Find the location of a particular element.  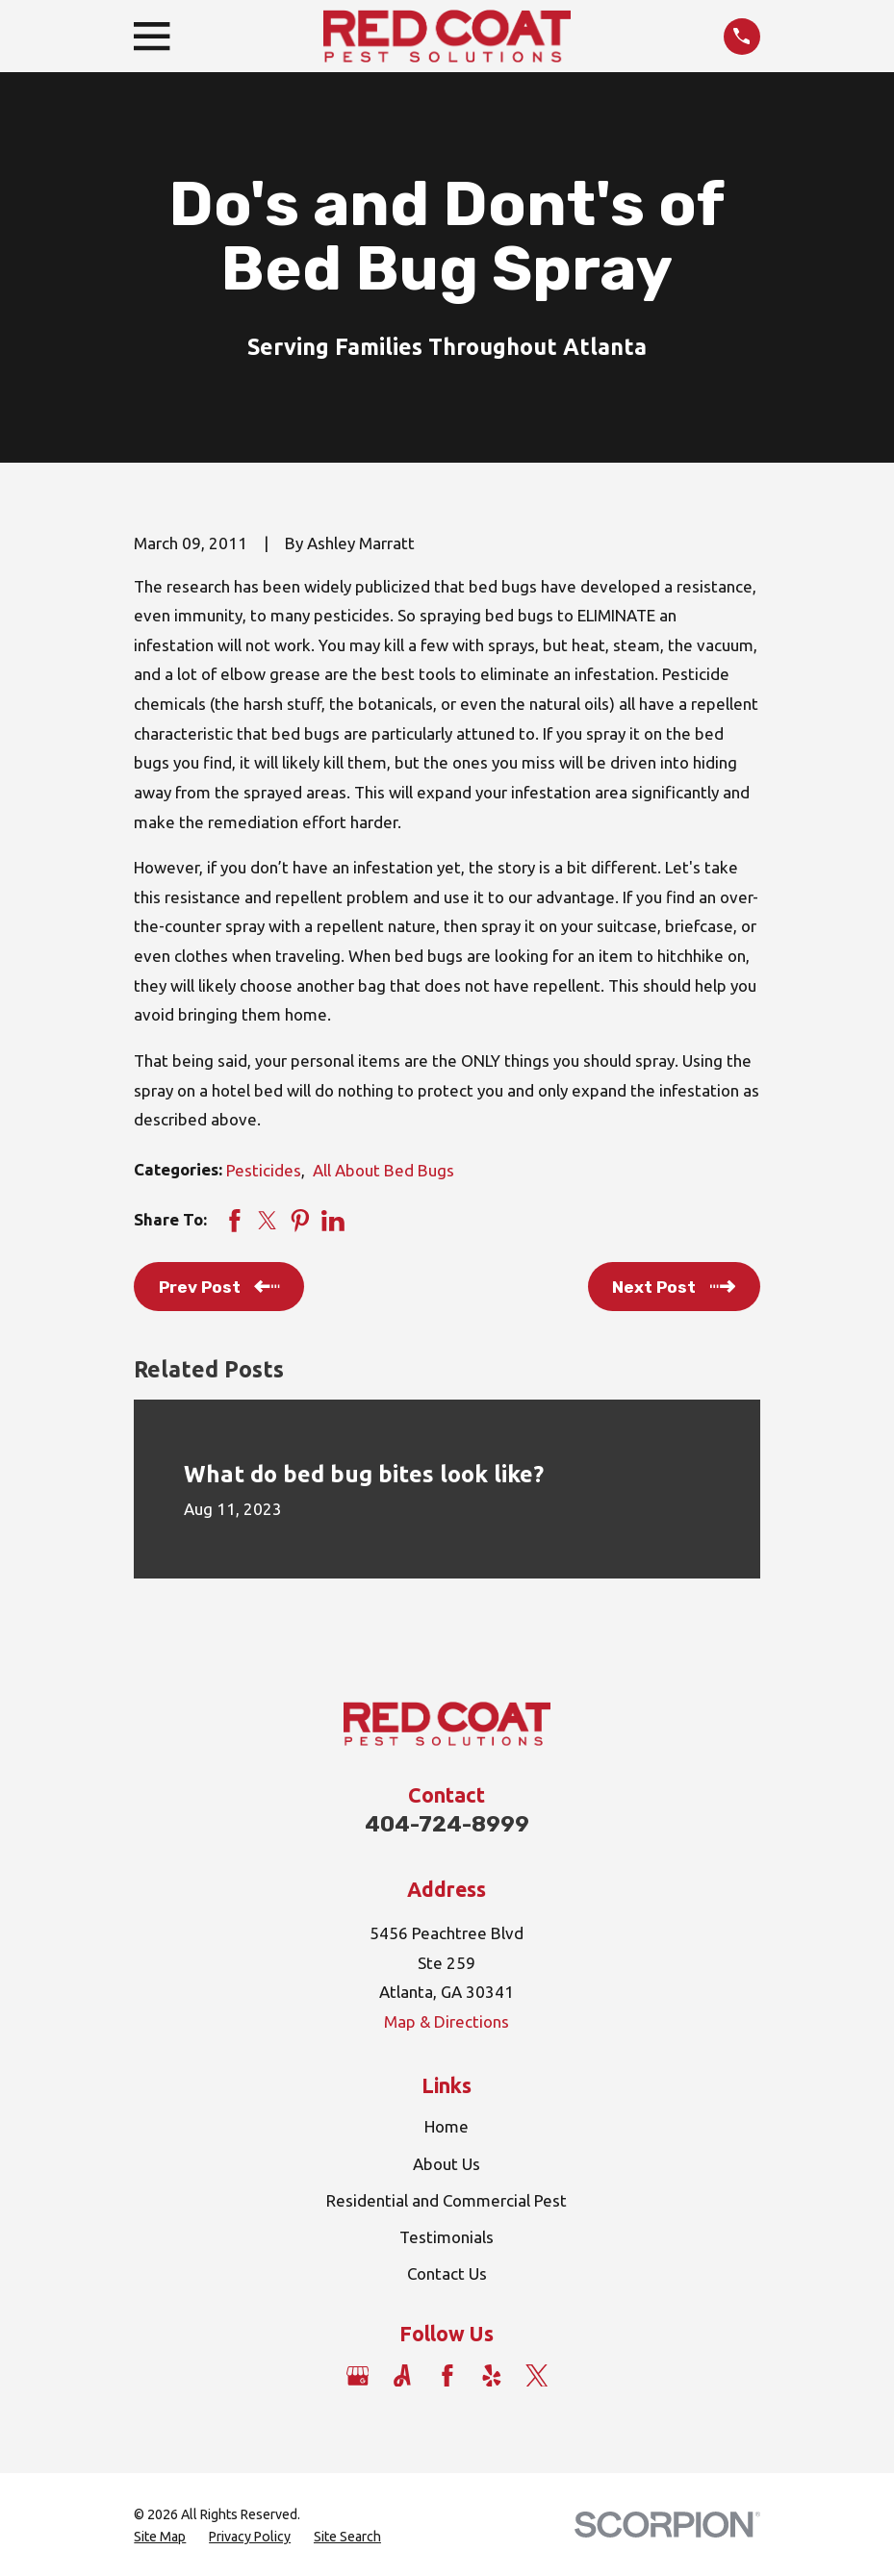

404-724-8999 is located at coordinates (447, 1824).